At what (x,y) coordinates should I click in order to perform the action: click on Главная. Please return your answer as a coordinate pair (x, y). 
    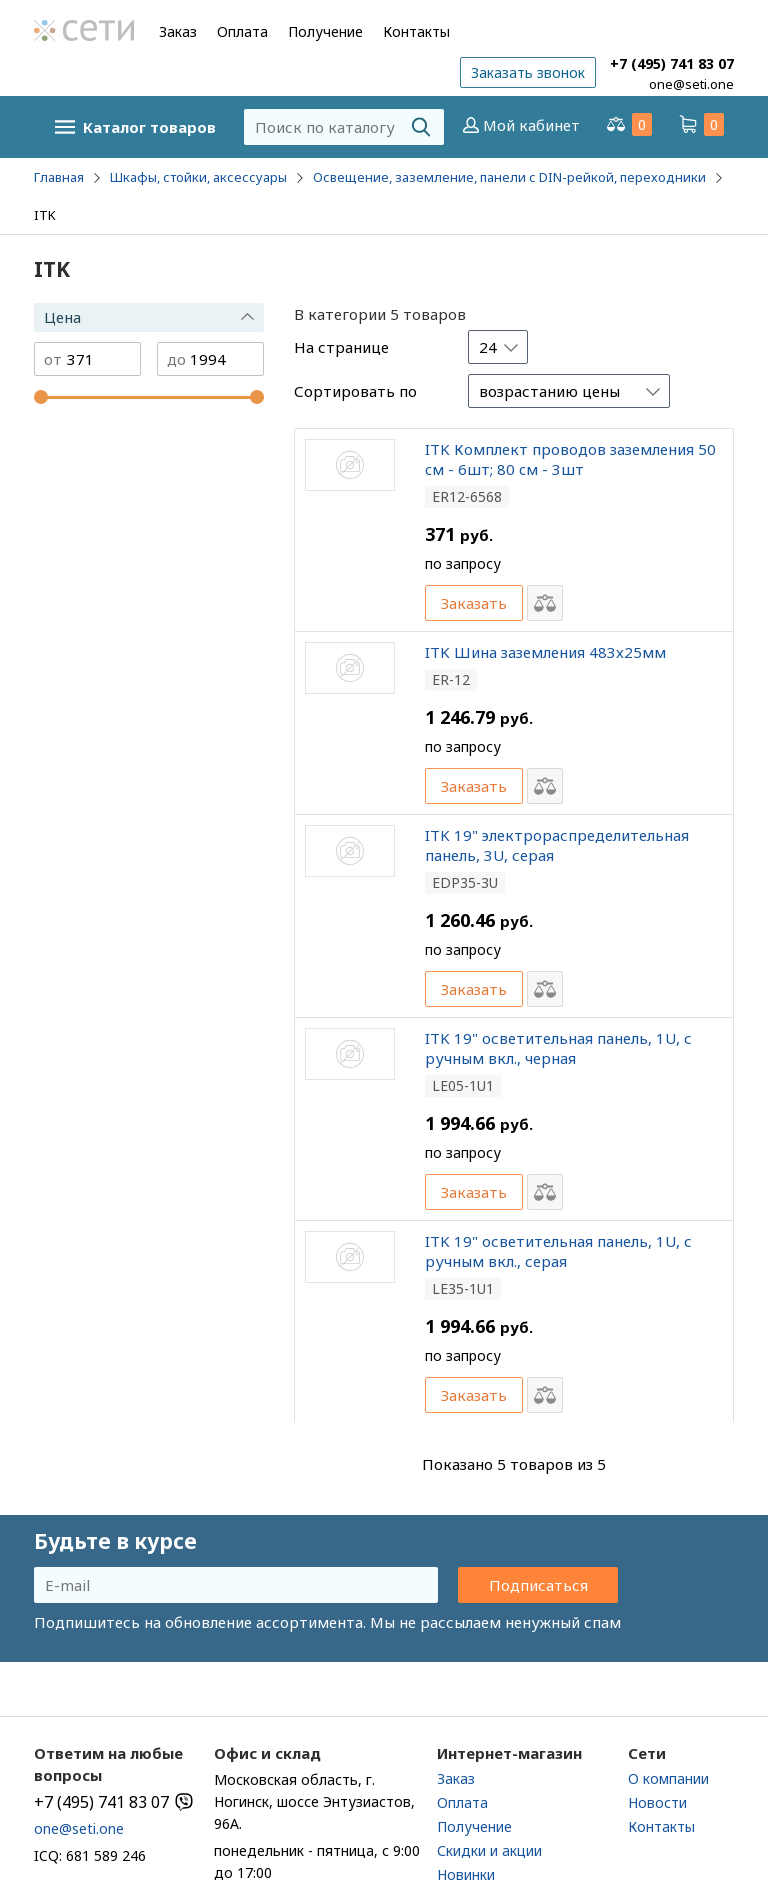
    Looking at the image, I should click on (59, 177).